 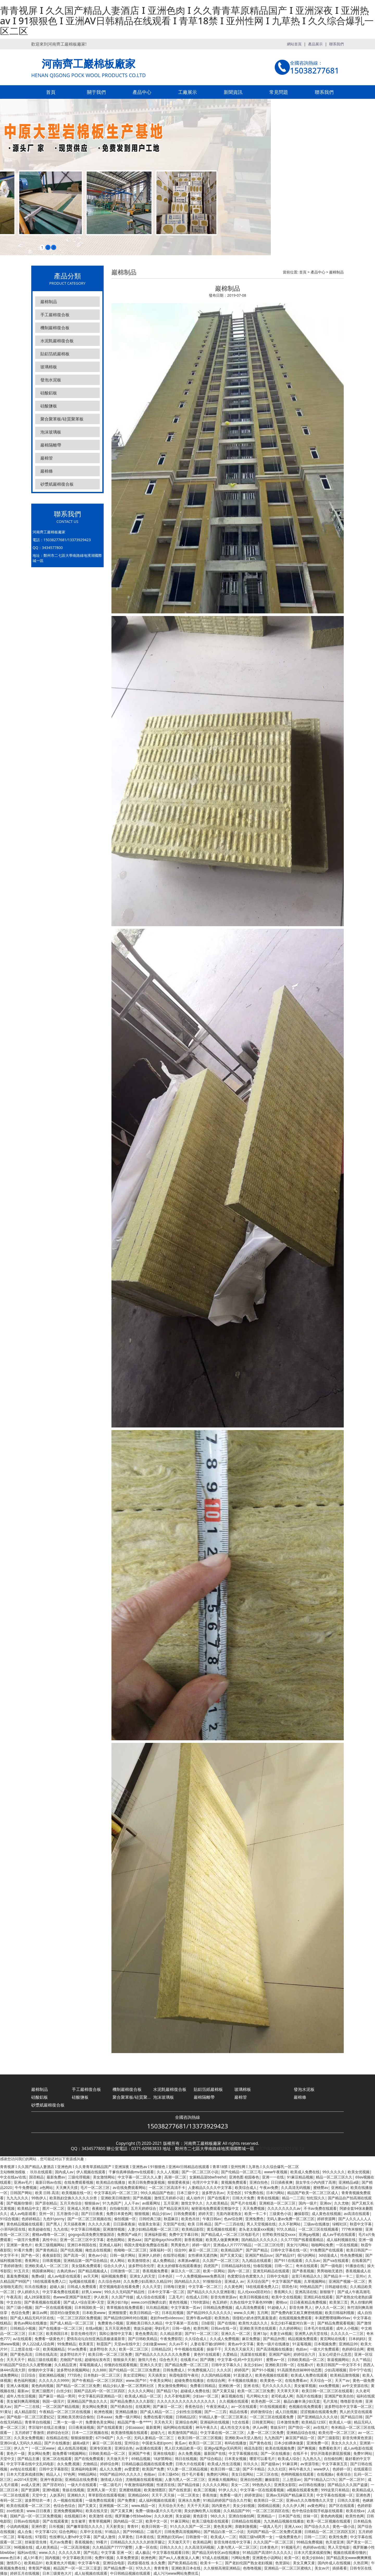 I want to click on 色哟哟视频在线观看, so click(x=297, y=2474).